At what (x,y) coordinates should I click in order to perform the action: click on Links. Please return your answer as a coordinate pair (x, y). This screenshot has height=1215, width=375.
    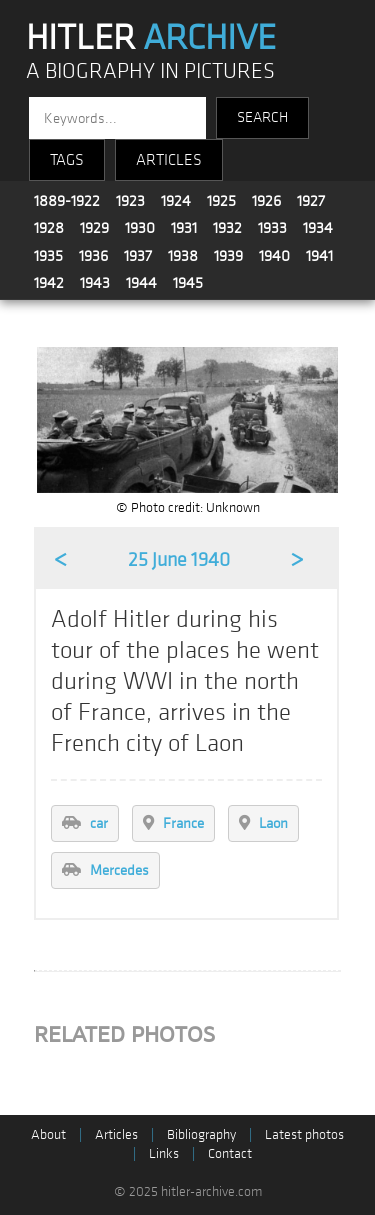
    Looking at the image, I should click on (164, 1153).